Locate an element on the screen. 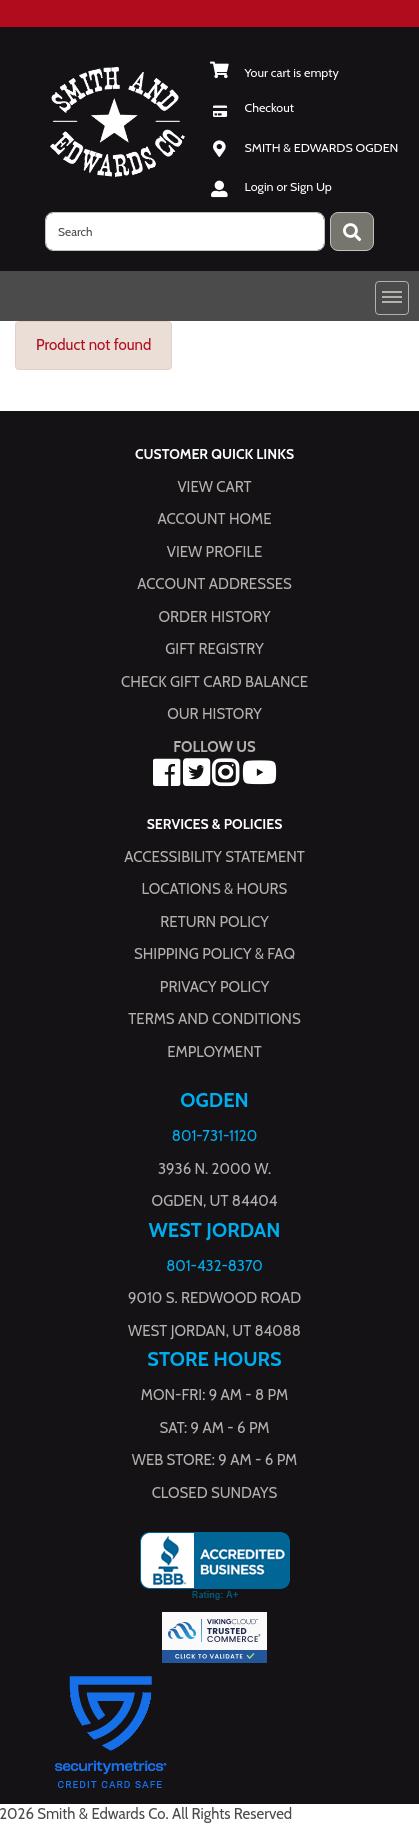 The height and width of the screenshot is (1825, 419). Locations & hours is located at coordinates (215, 889).